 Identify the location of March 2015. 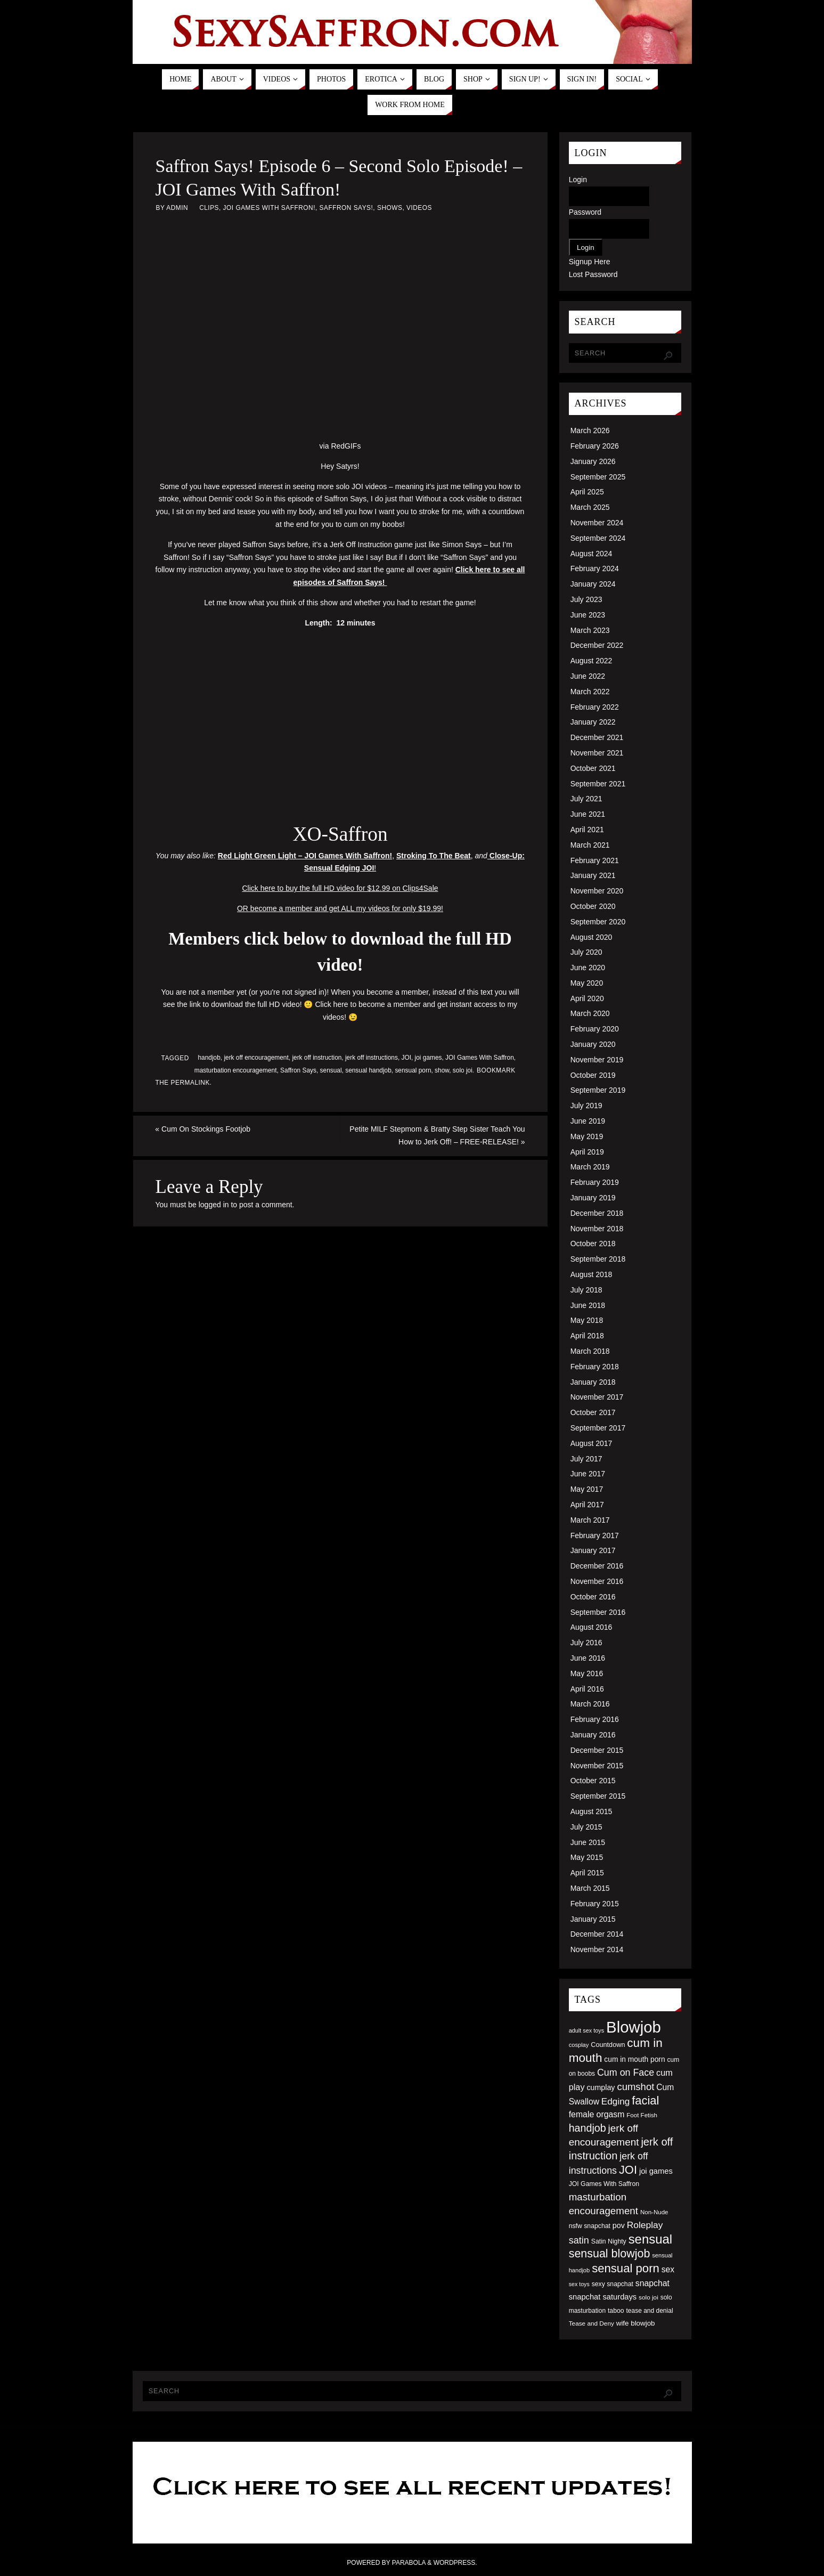
(590, 1888).